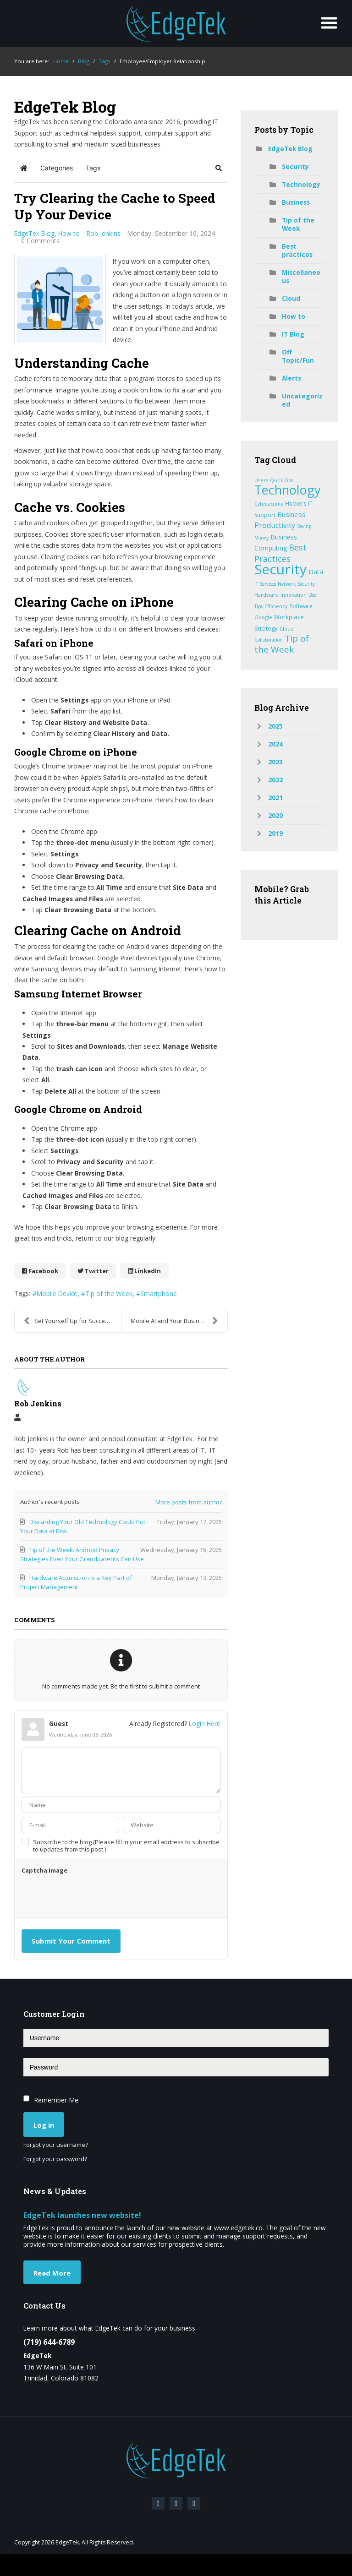  Describe the element at coordinates (71, 1940) in the screenshot. I see `Submit Your Comment` at that location.